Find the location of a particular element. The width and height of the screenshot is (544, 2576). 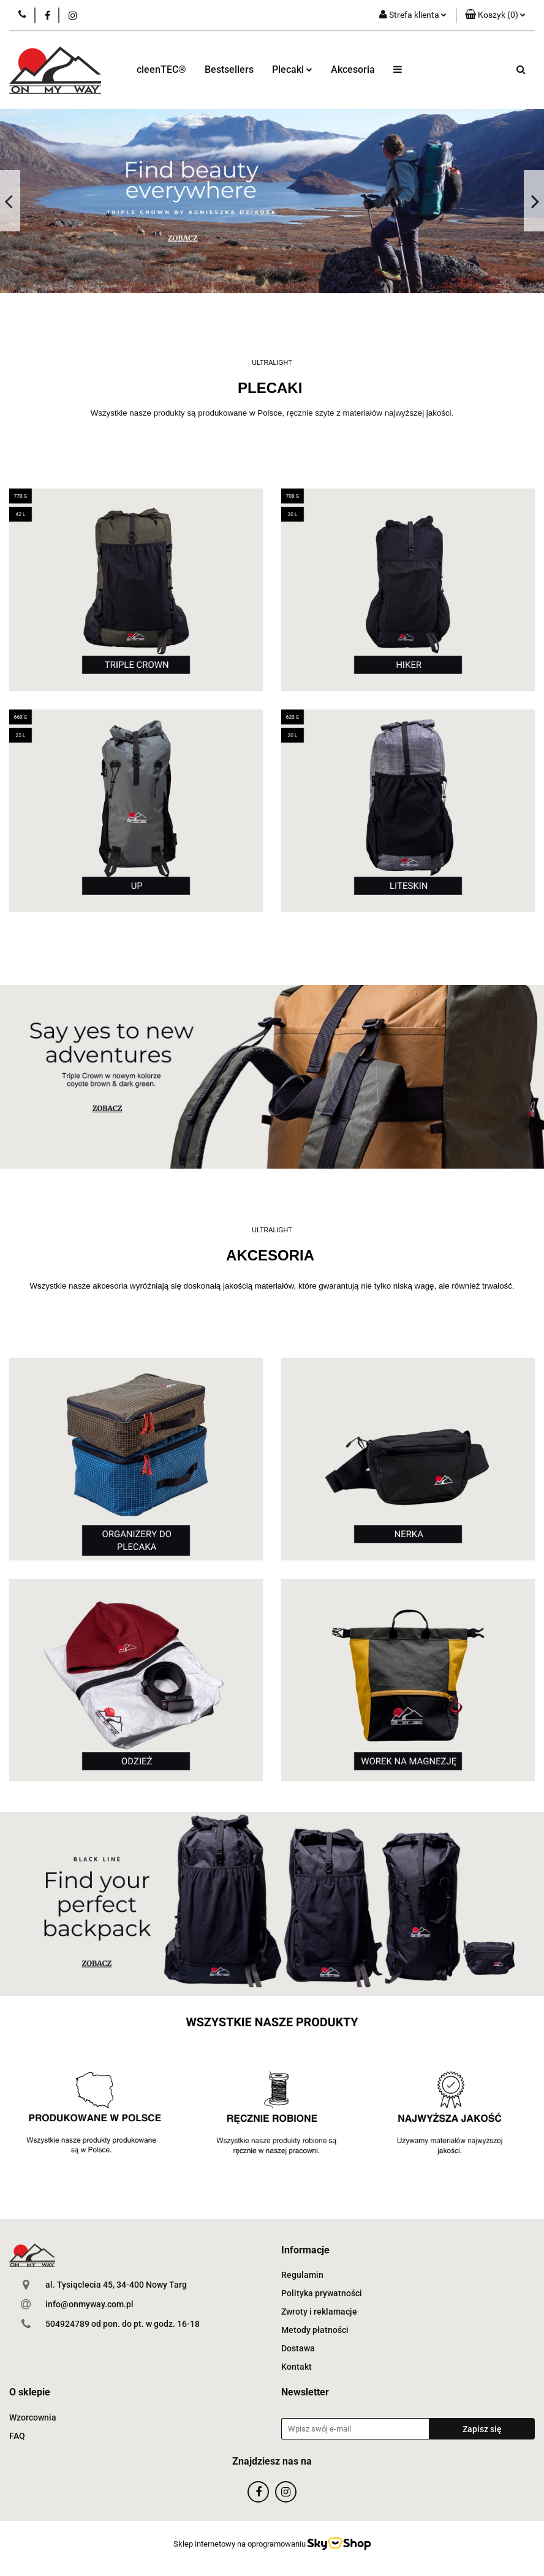

info@onmyway.com.pl is located at coordinates (89, 2304).